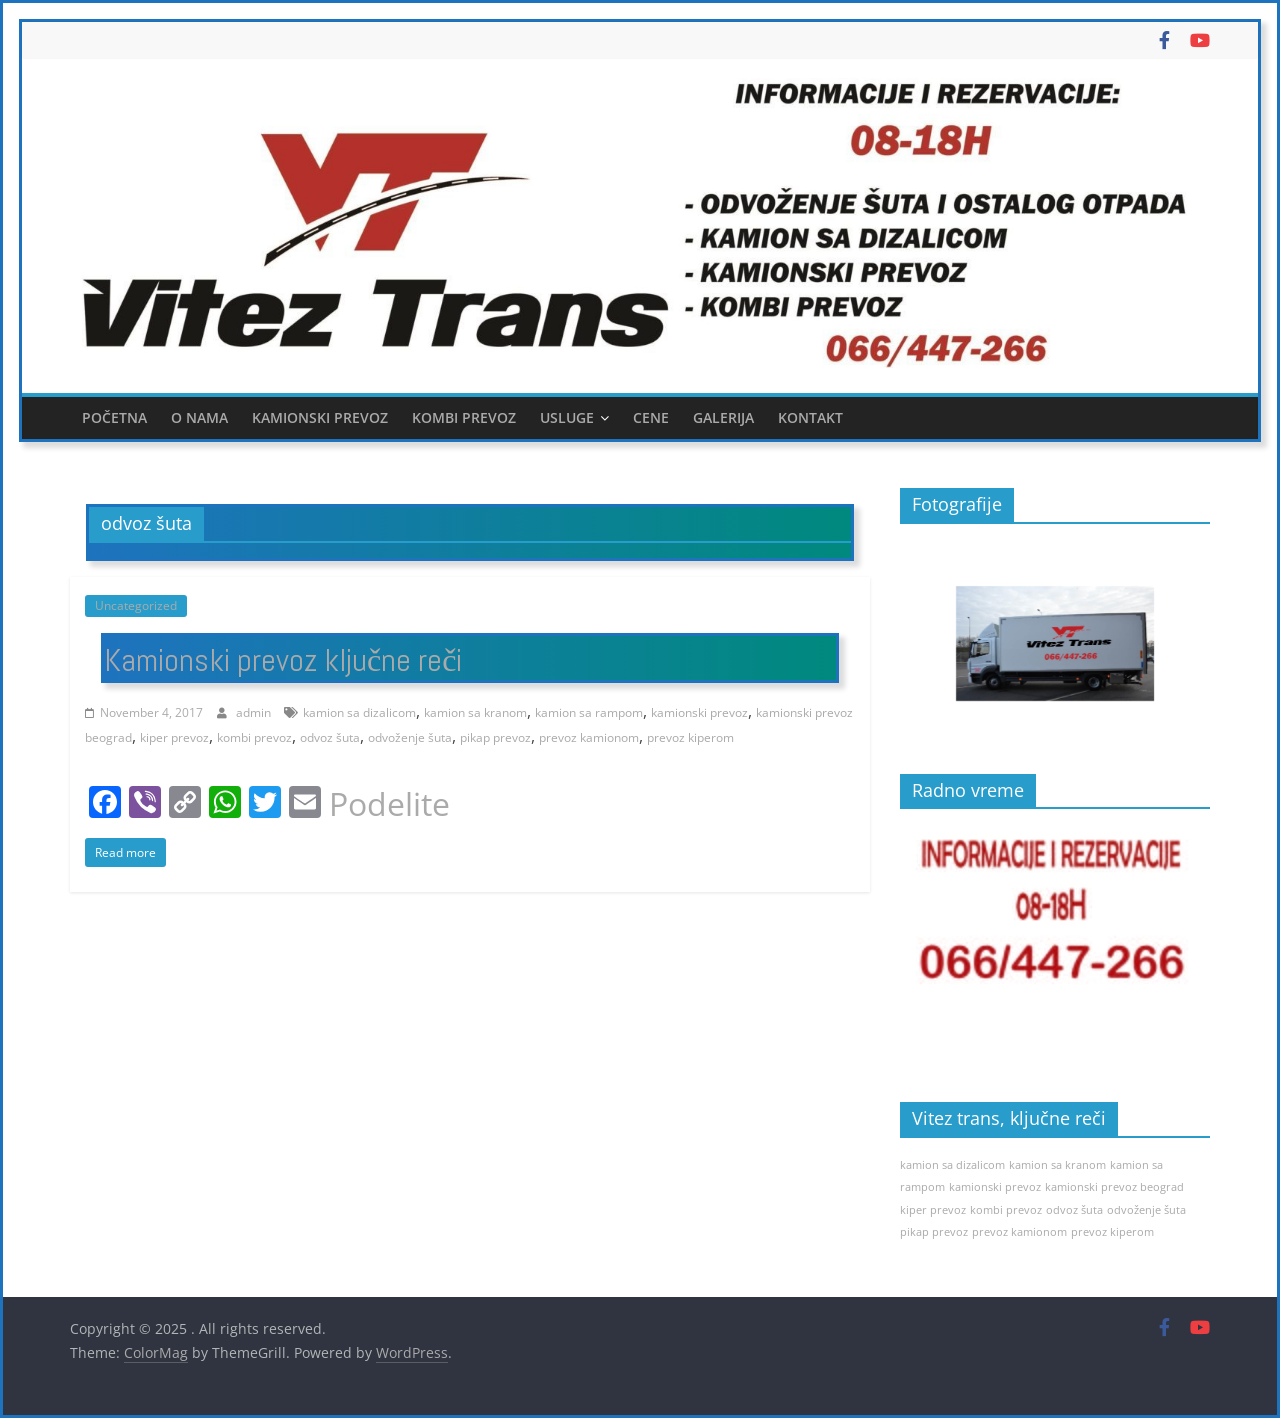 Image resolution: width=1280 pixels, height=1418 pixels. I want to click on prevoz kamionom [prevoz kamionom (1 item)], so click(1019, 1232).